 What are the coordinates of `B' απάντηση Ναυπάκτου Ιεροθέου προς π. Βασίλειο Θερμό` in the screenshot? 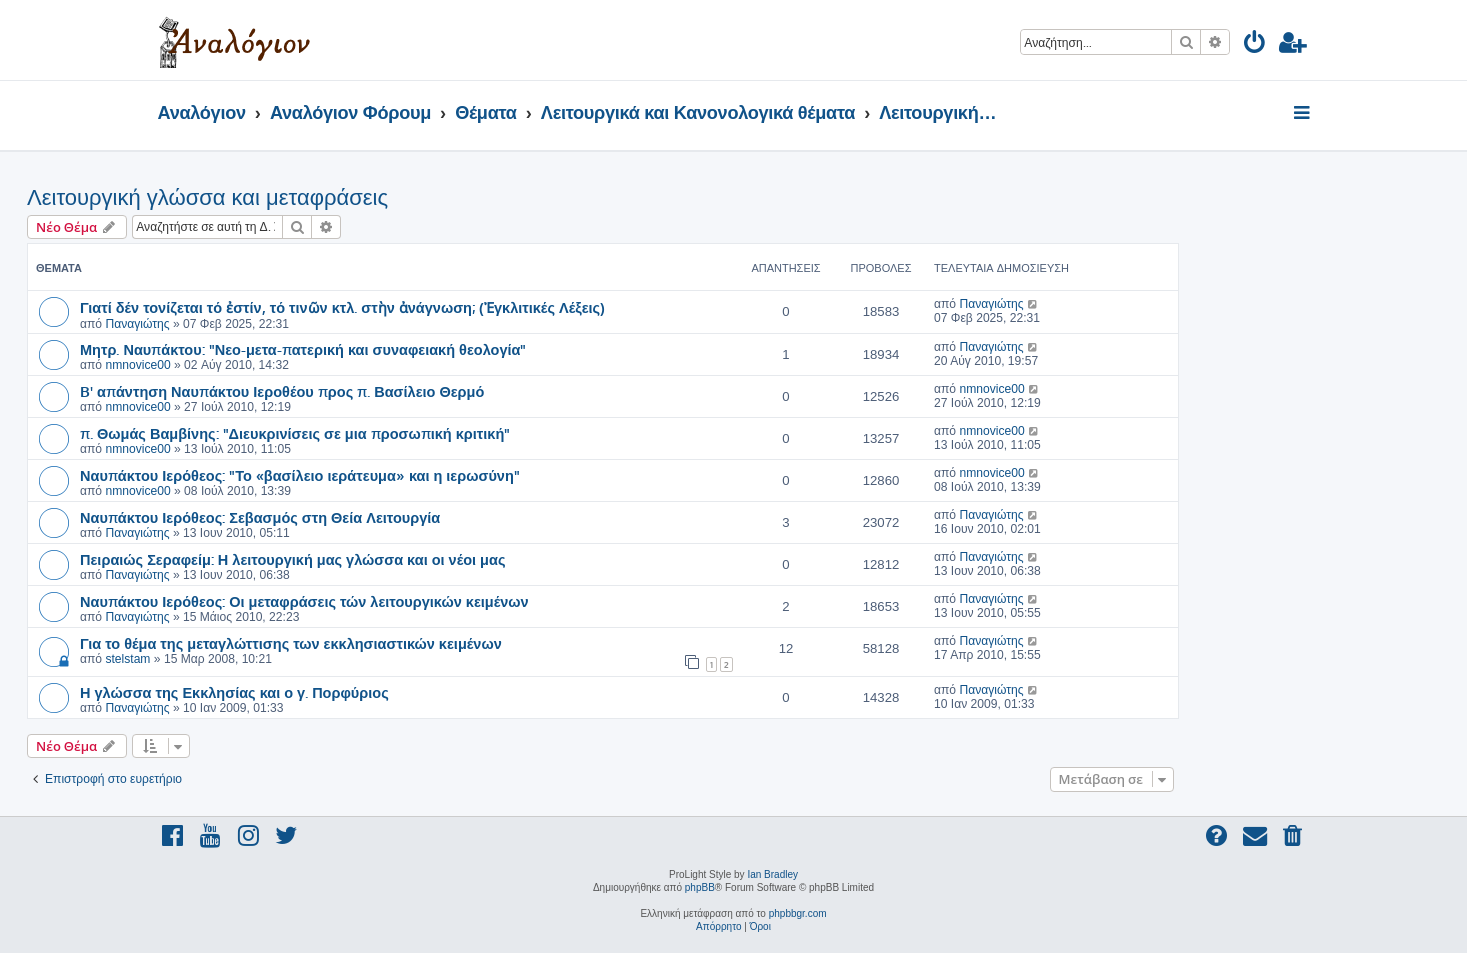 It's located at (282, 391).